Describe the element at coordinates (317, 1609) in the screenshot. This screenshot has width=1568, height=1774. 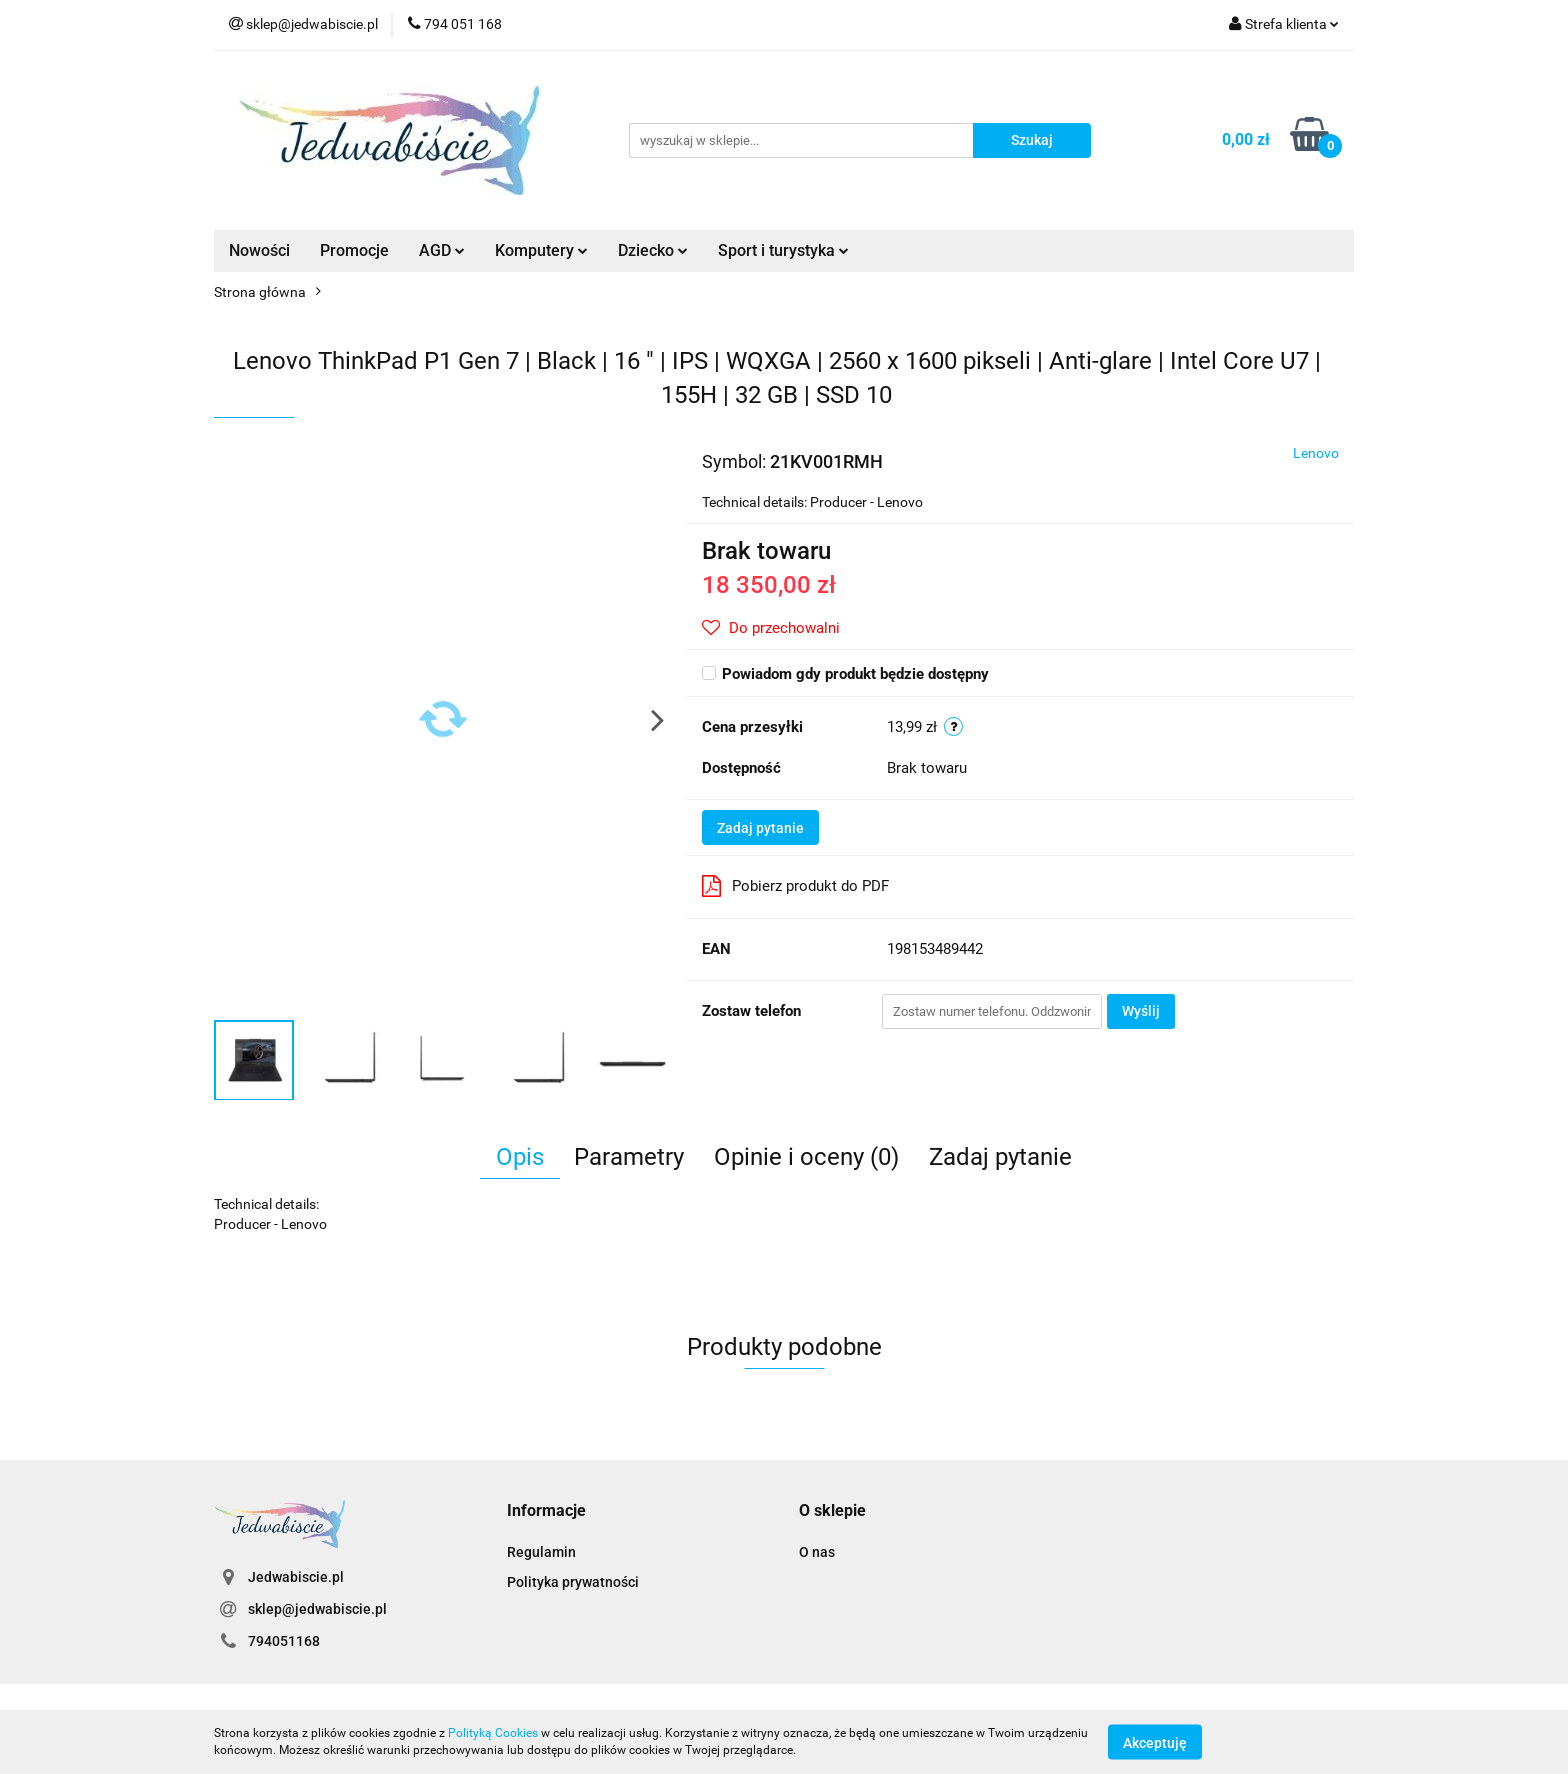
I see `sklep@jedwabiscie.pl` at that location.